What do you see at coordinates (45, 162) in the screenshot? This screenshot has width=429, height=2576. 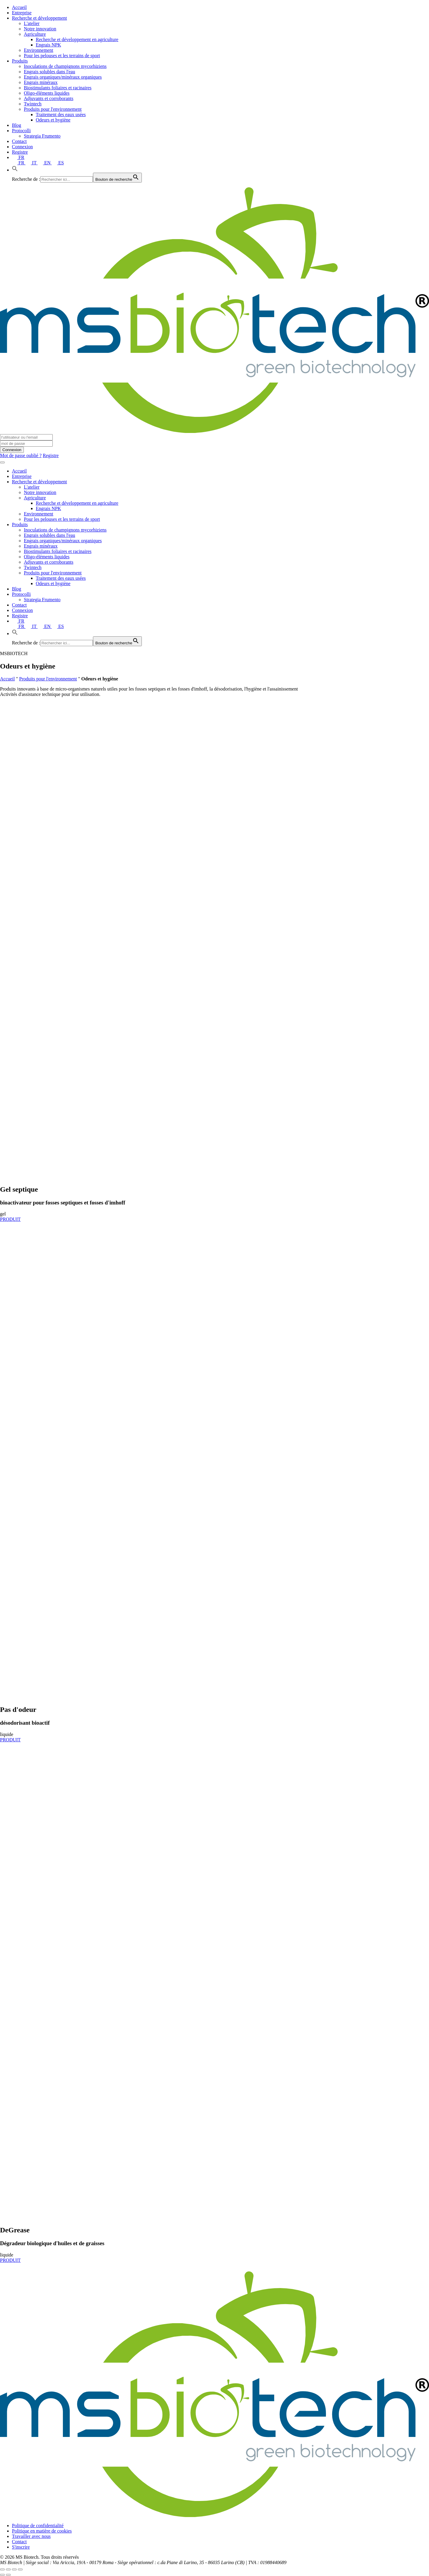 I see `EN` at bounding box center [45, 162].